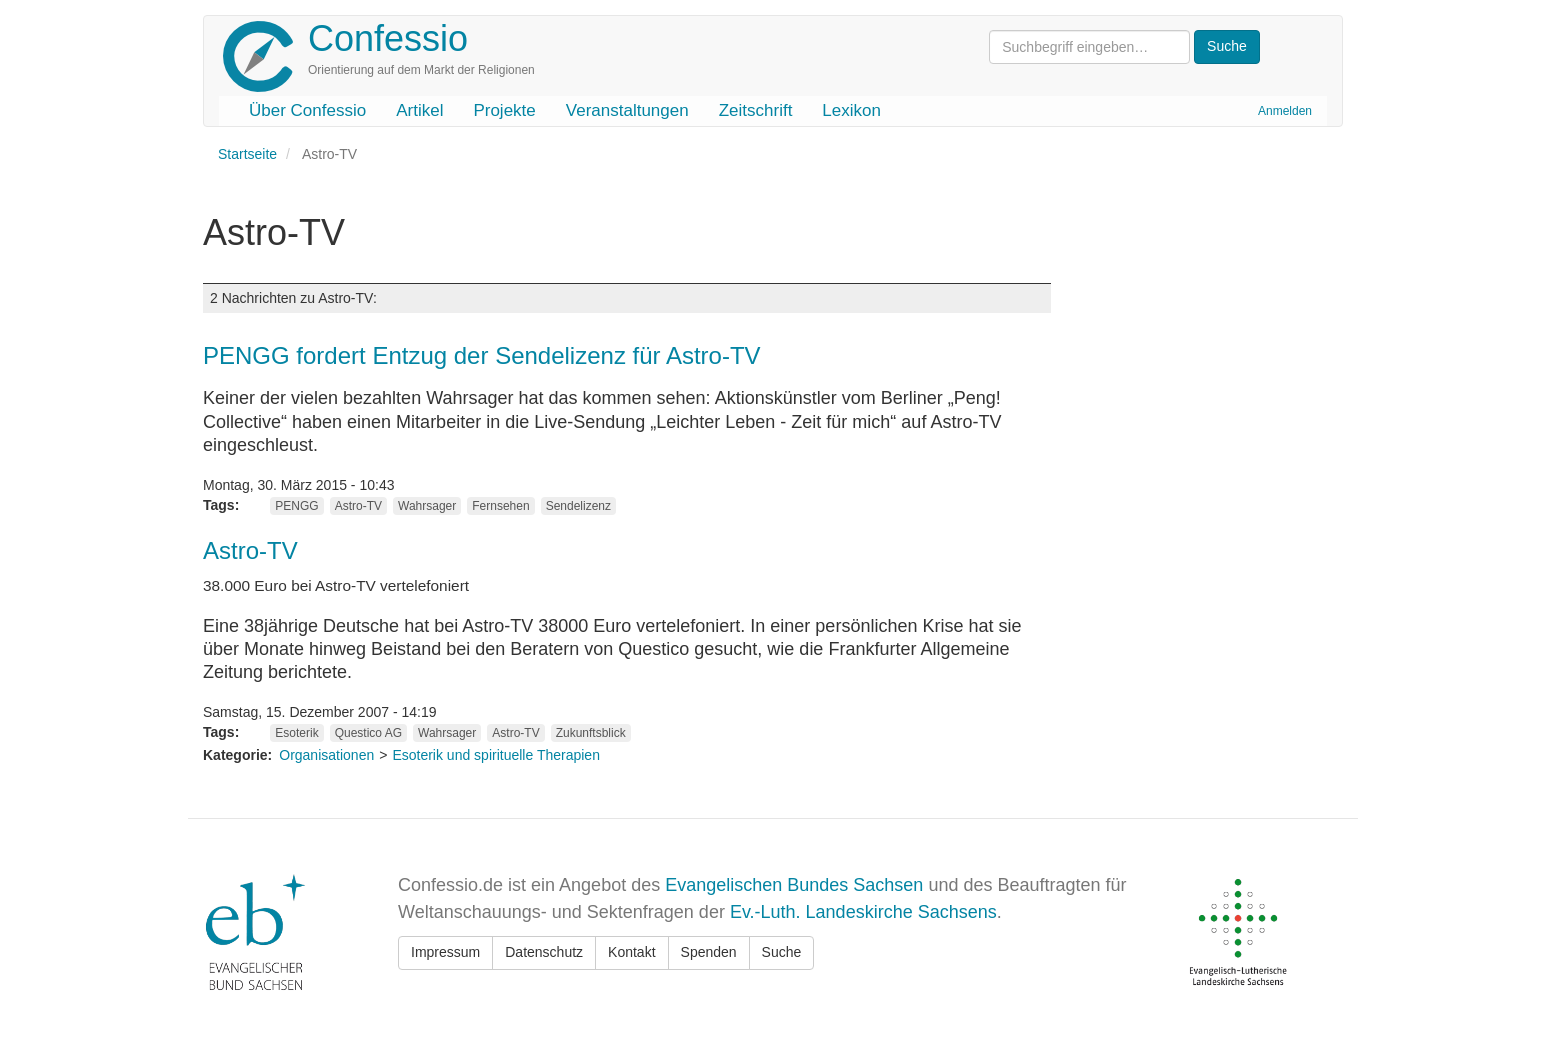  I want to click on PENGG fordert Entzug der Sendelizenz für Astro-TV, so click(482, 355).